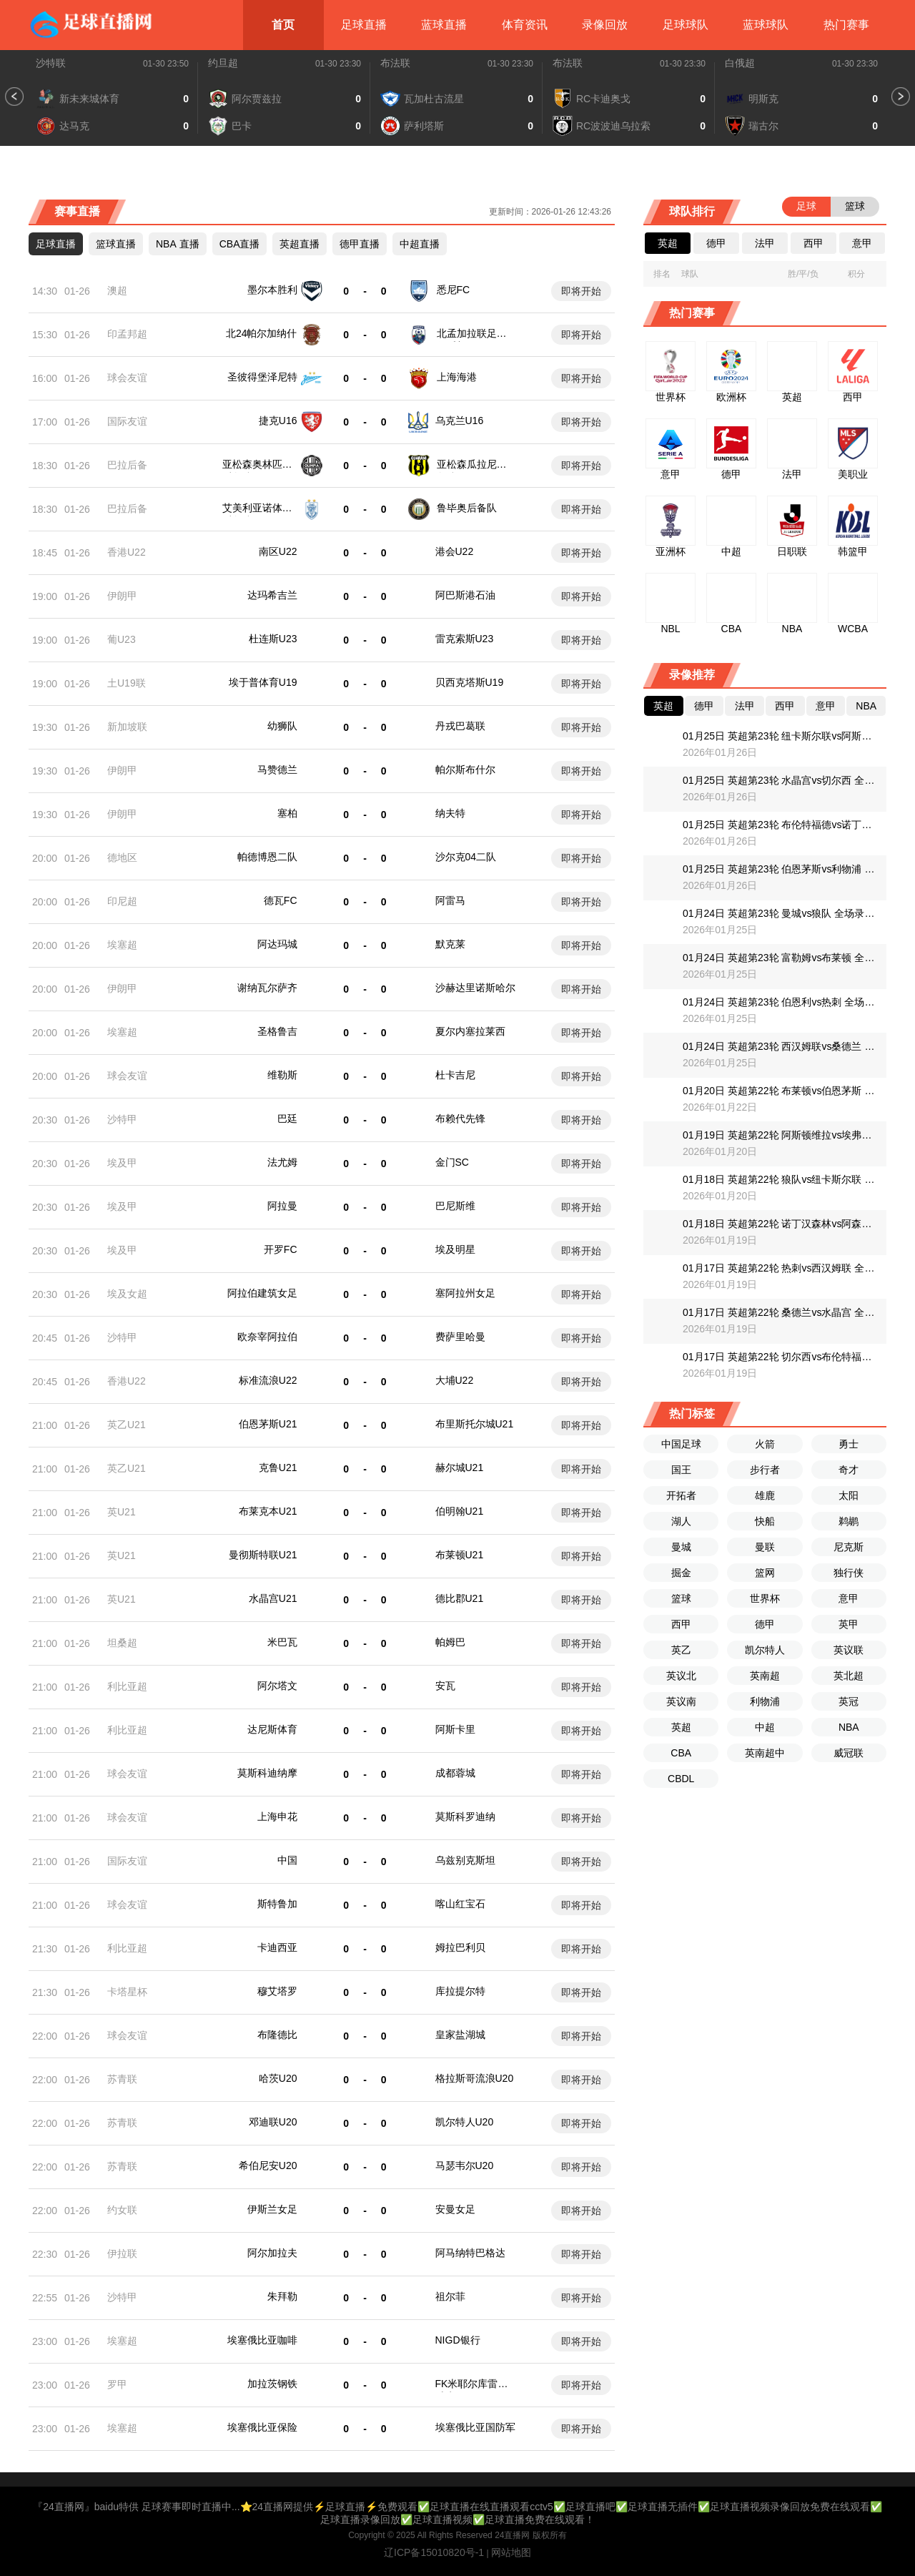 The width and height of the screenshot is (915, 2576). What do you see at coordinates (268, 1511) in the screenshot?
I see `布莱克本U21` at bounding box center [268, 1511].